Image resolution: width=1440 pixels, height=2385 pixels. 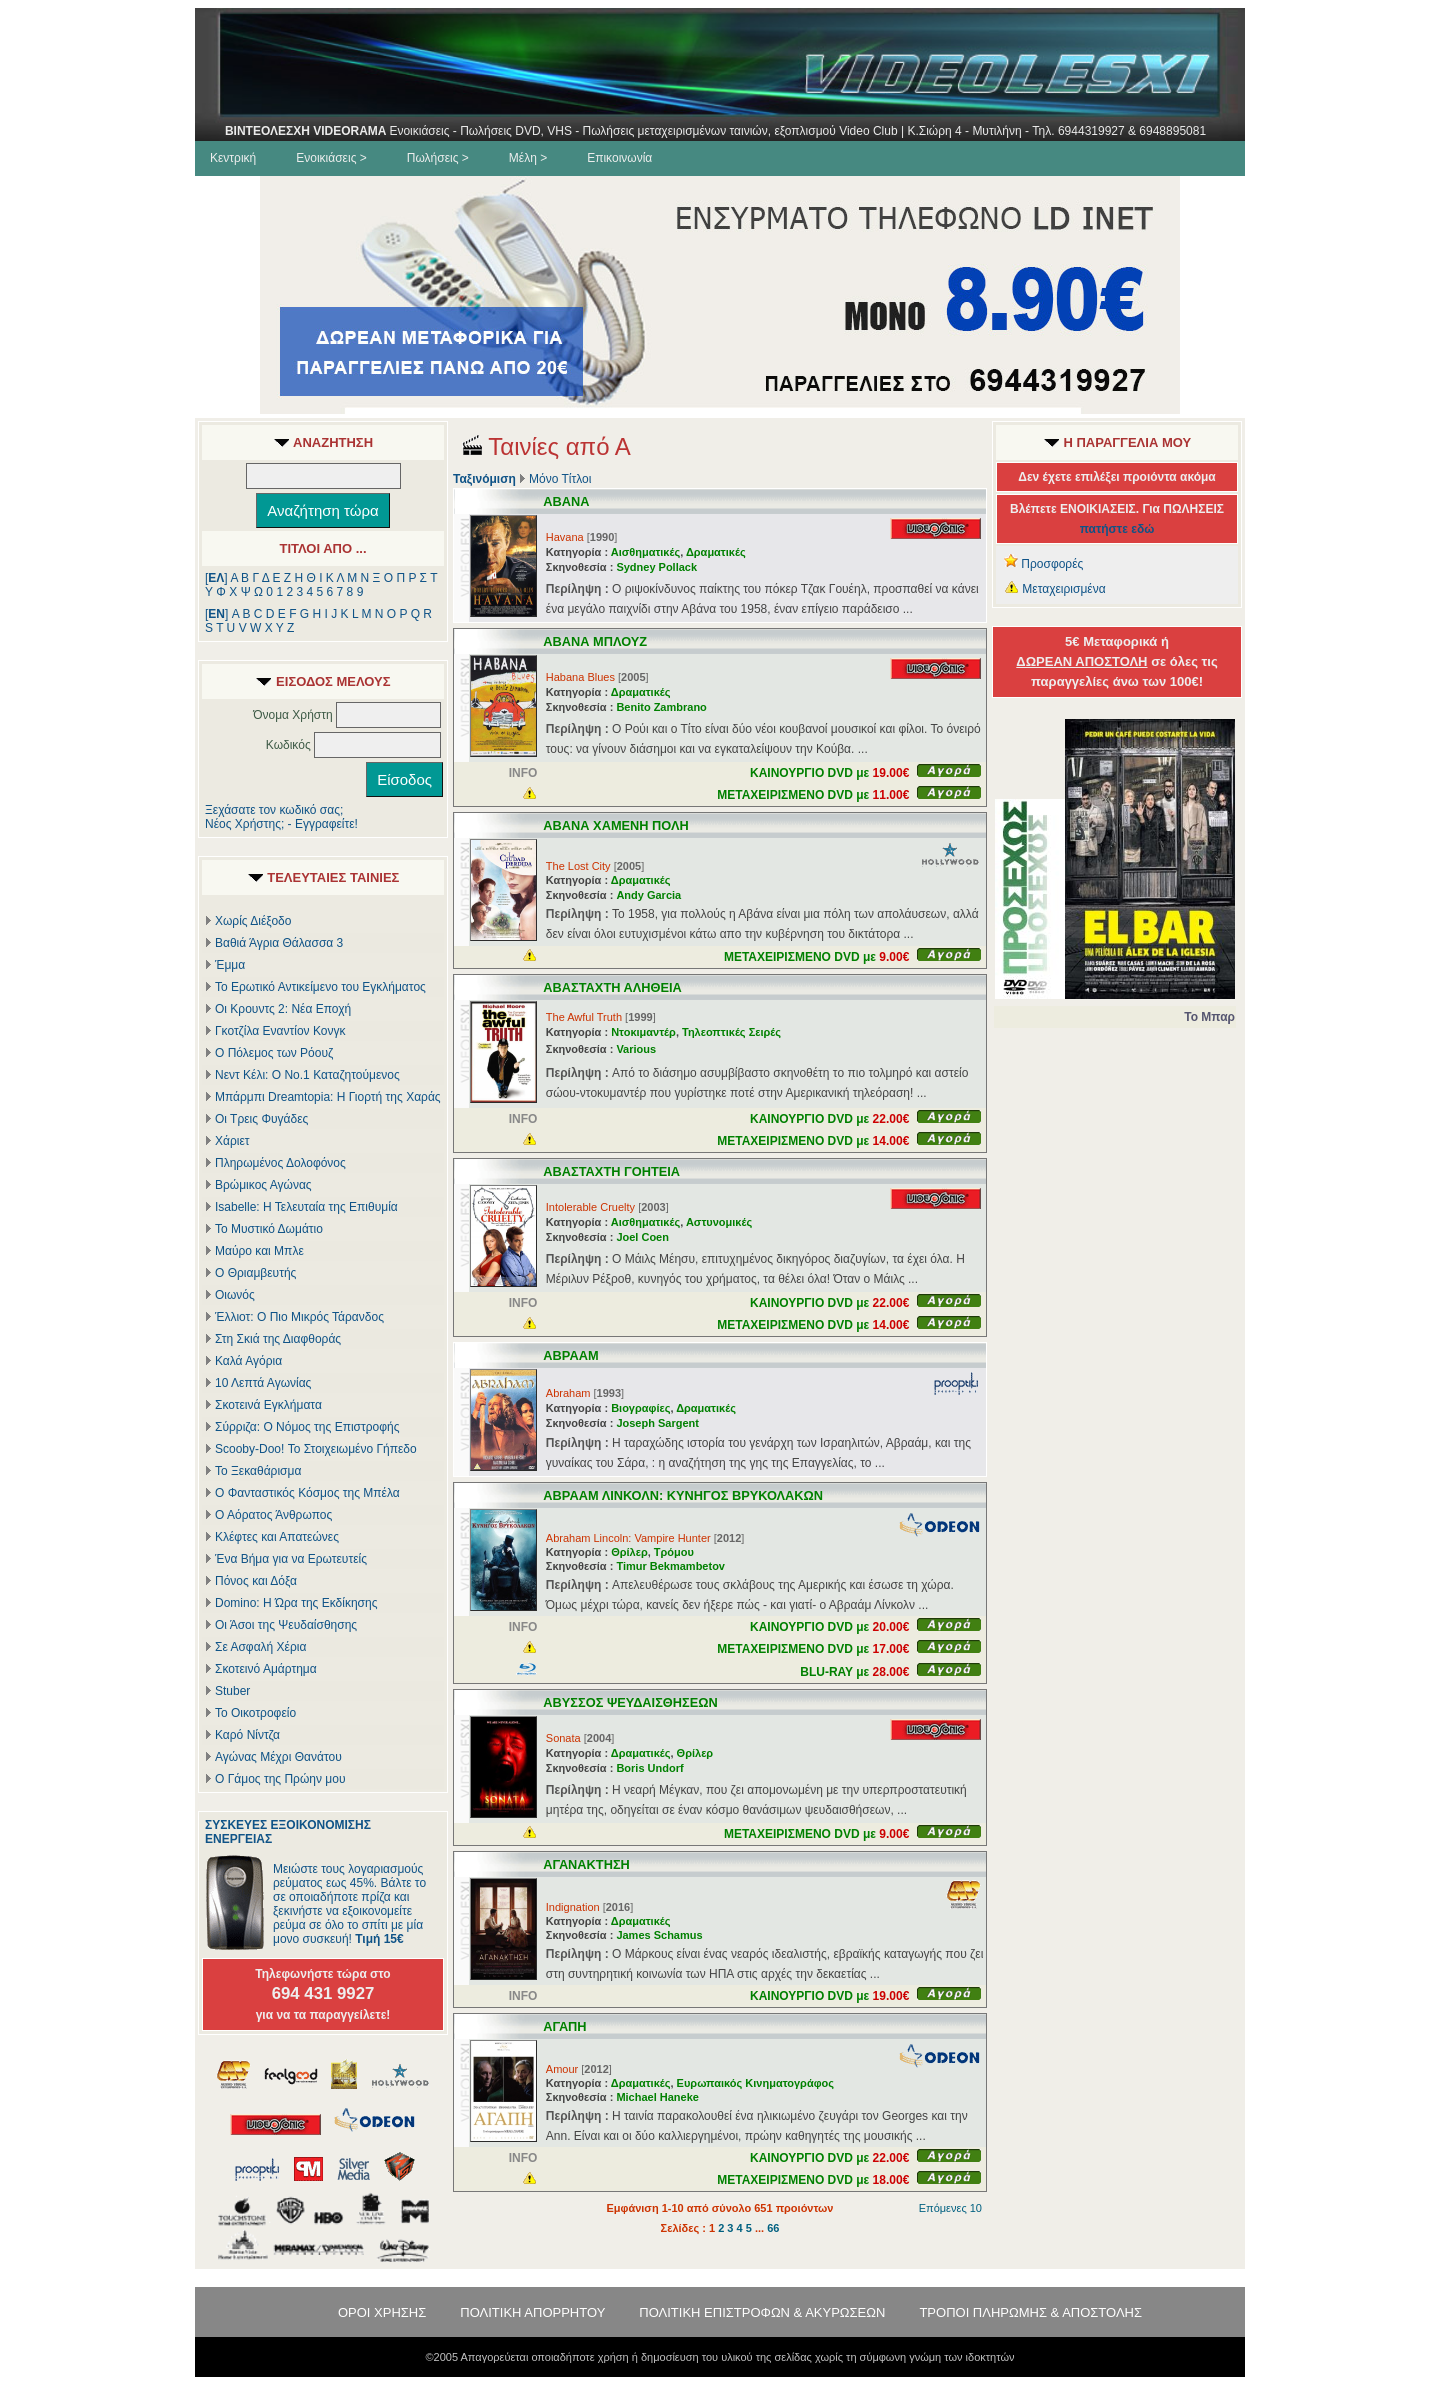 I want to click on Benito Zambrano, so click(x=661, y=707).